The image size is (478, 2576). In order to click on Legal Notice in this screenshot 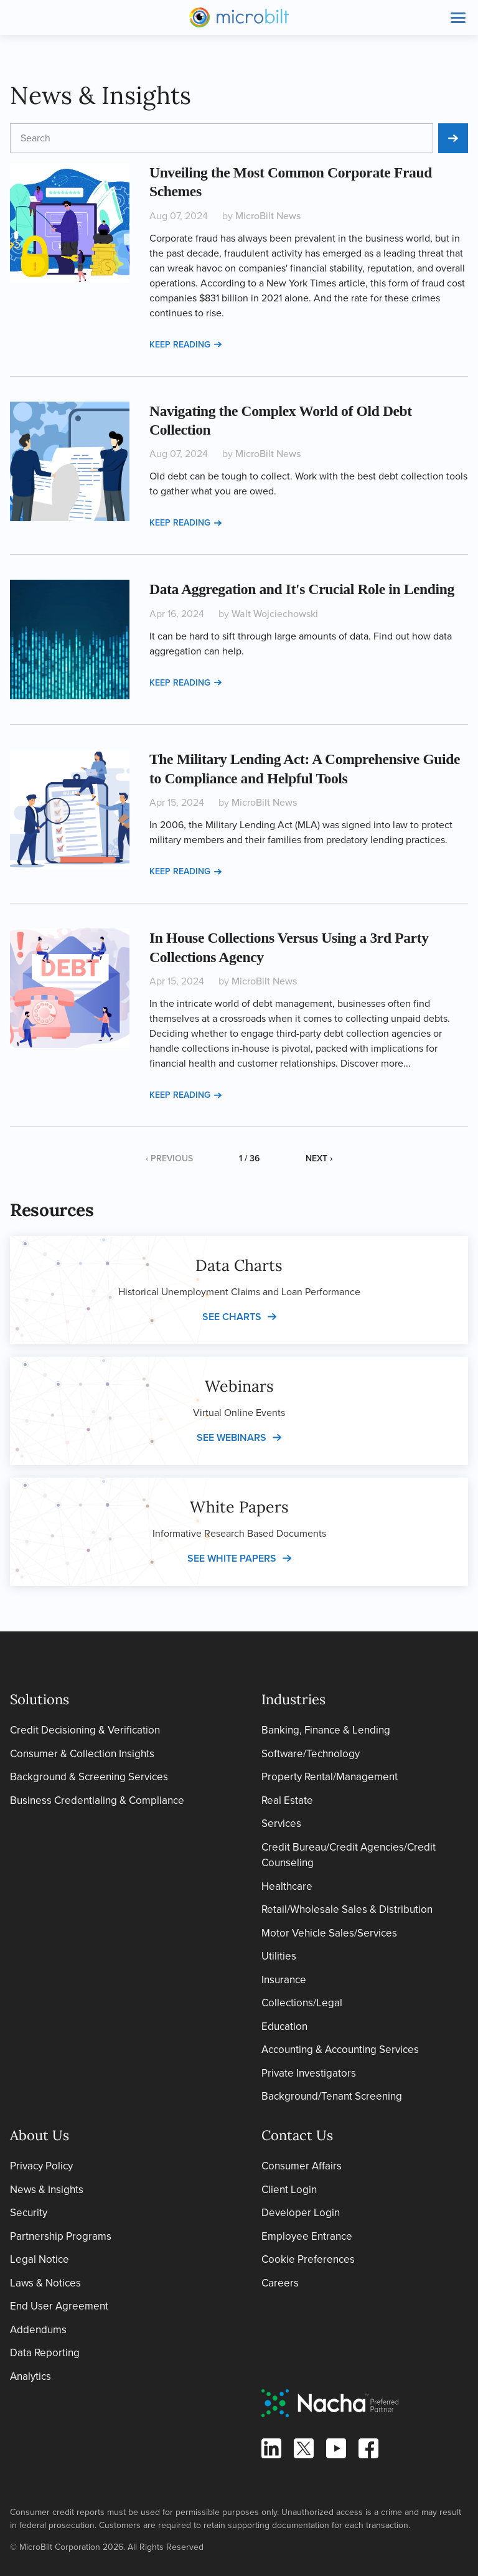, I will do `click(39, 2259)`.